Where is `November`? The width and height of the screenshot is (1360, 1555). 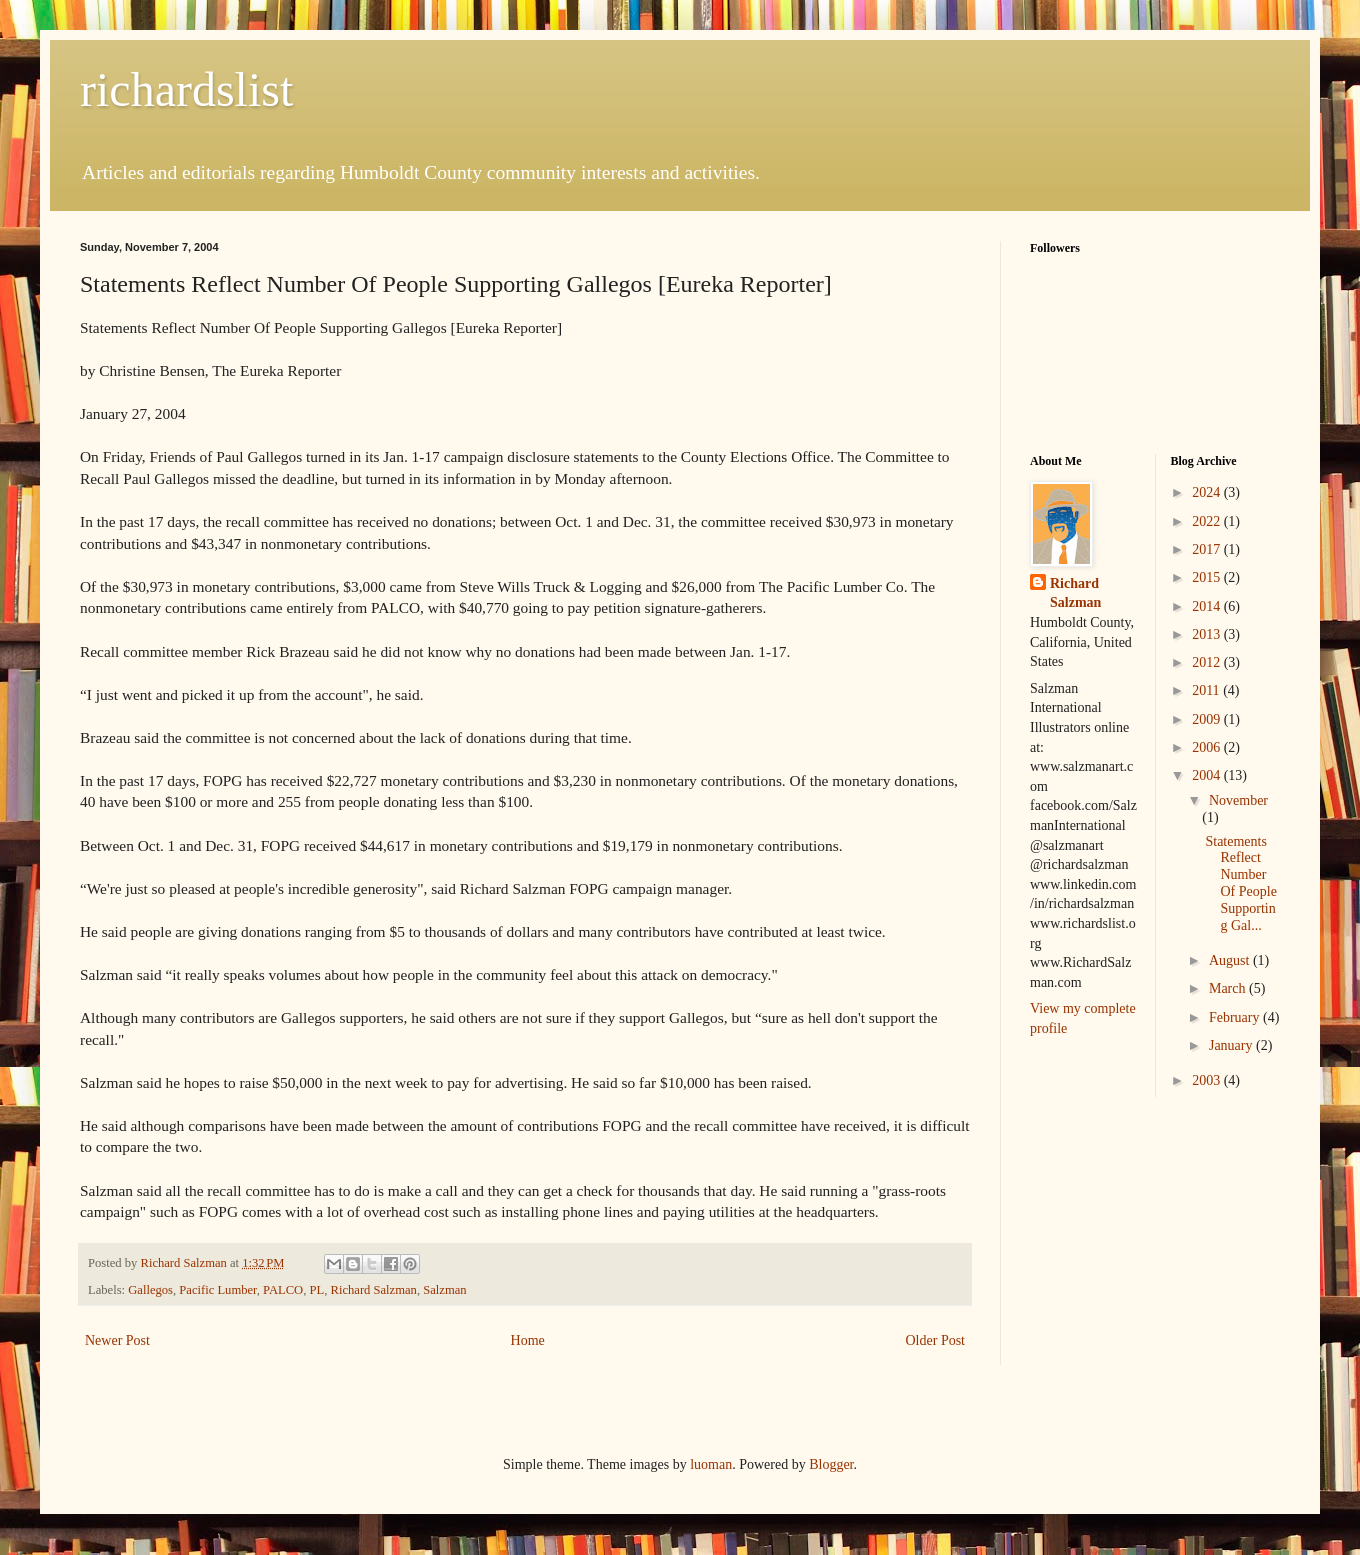 November is located at coordinates (1238, 800).